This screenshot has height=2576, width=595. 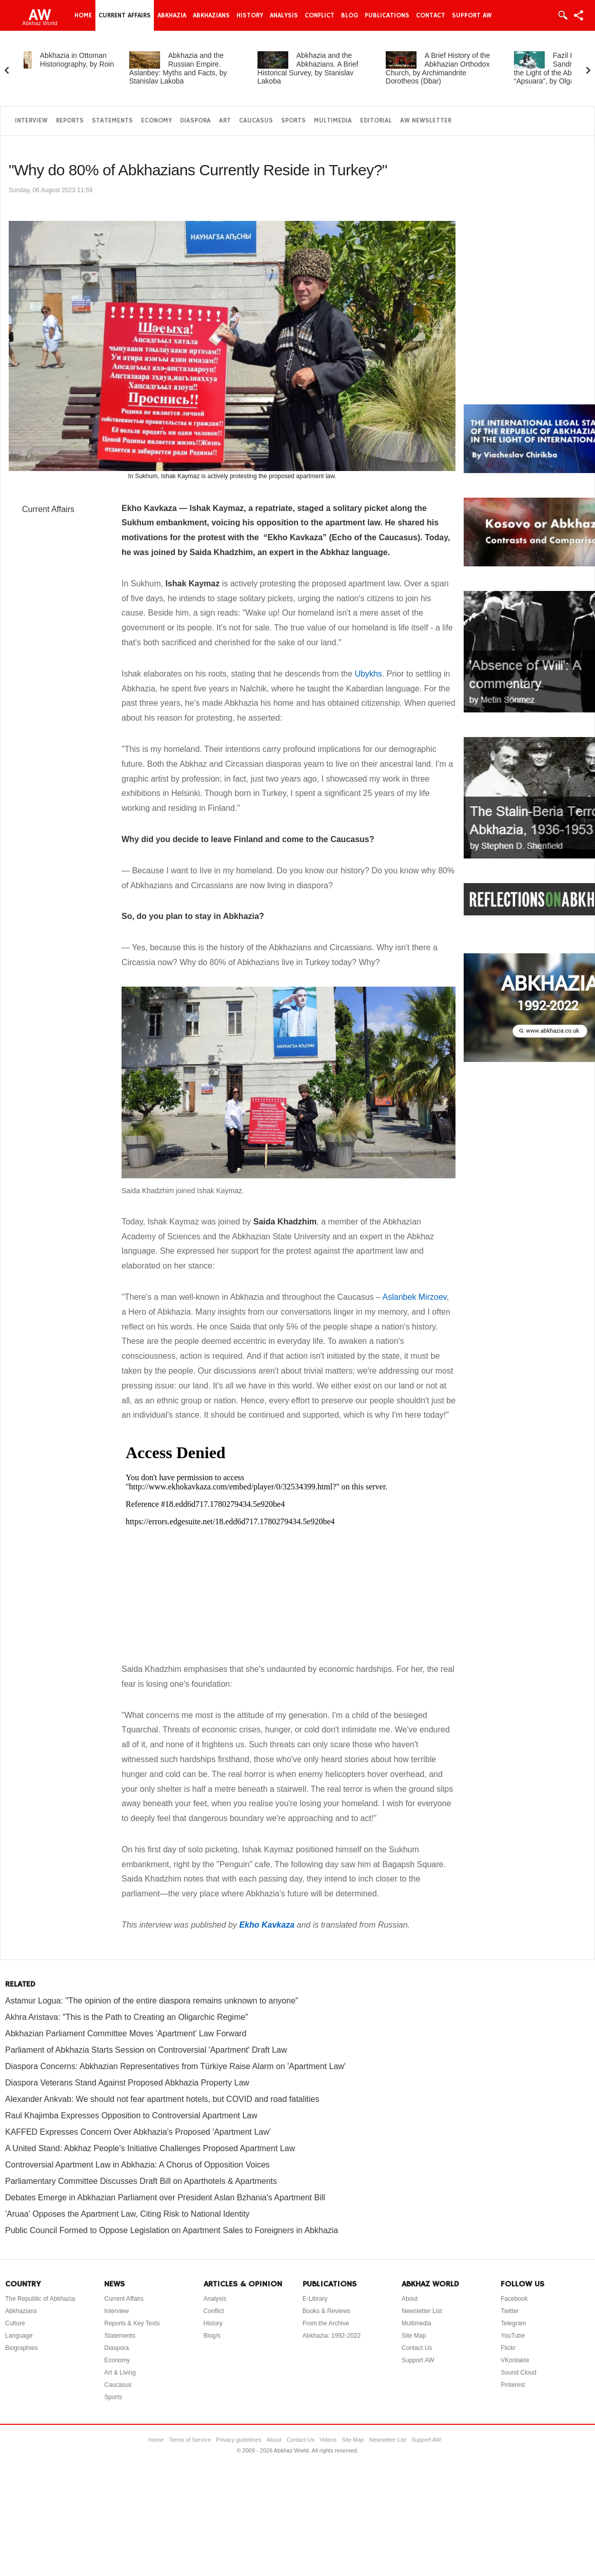 What do you see at coordinates (239, 2440) in the screenshot?
I see `Privacy guidelines` at bounding box center [239, 2440].